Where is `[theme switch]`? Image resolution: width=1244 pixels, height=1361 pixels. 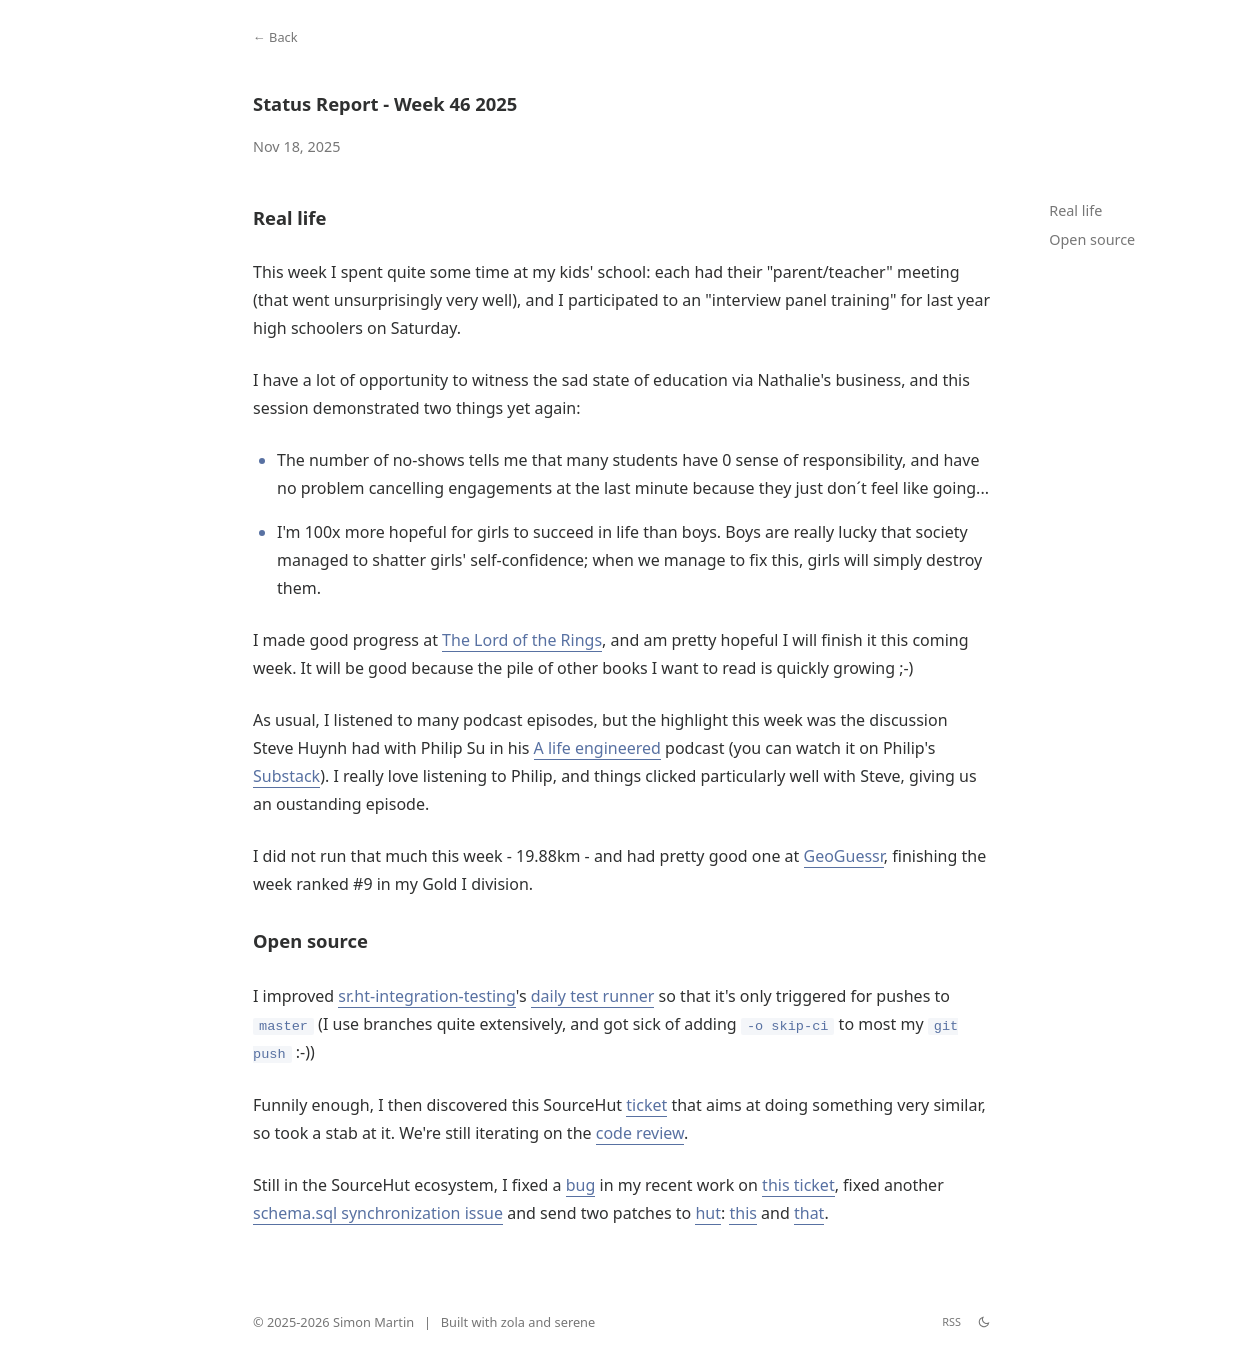 [theme switch] is located at coordinates (984, 1322).